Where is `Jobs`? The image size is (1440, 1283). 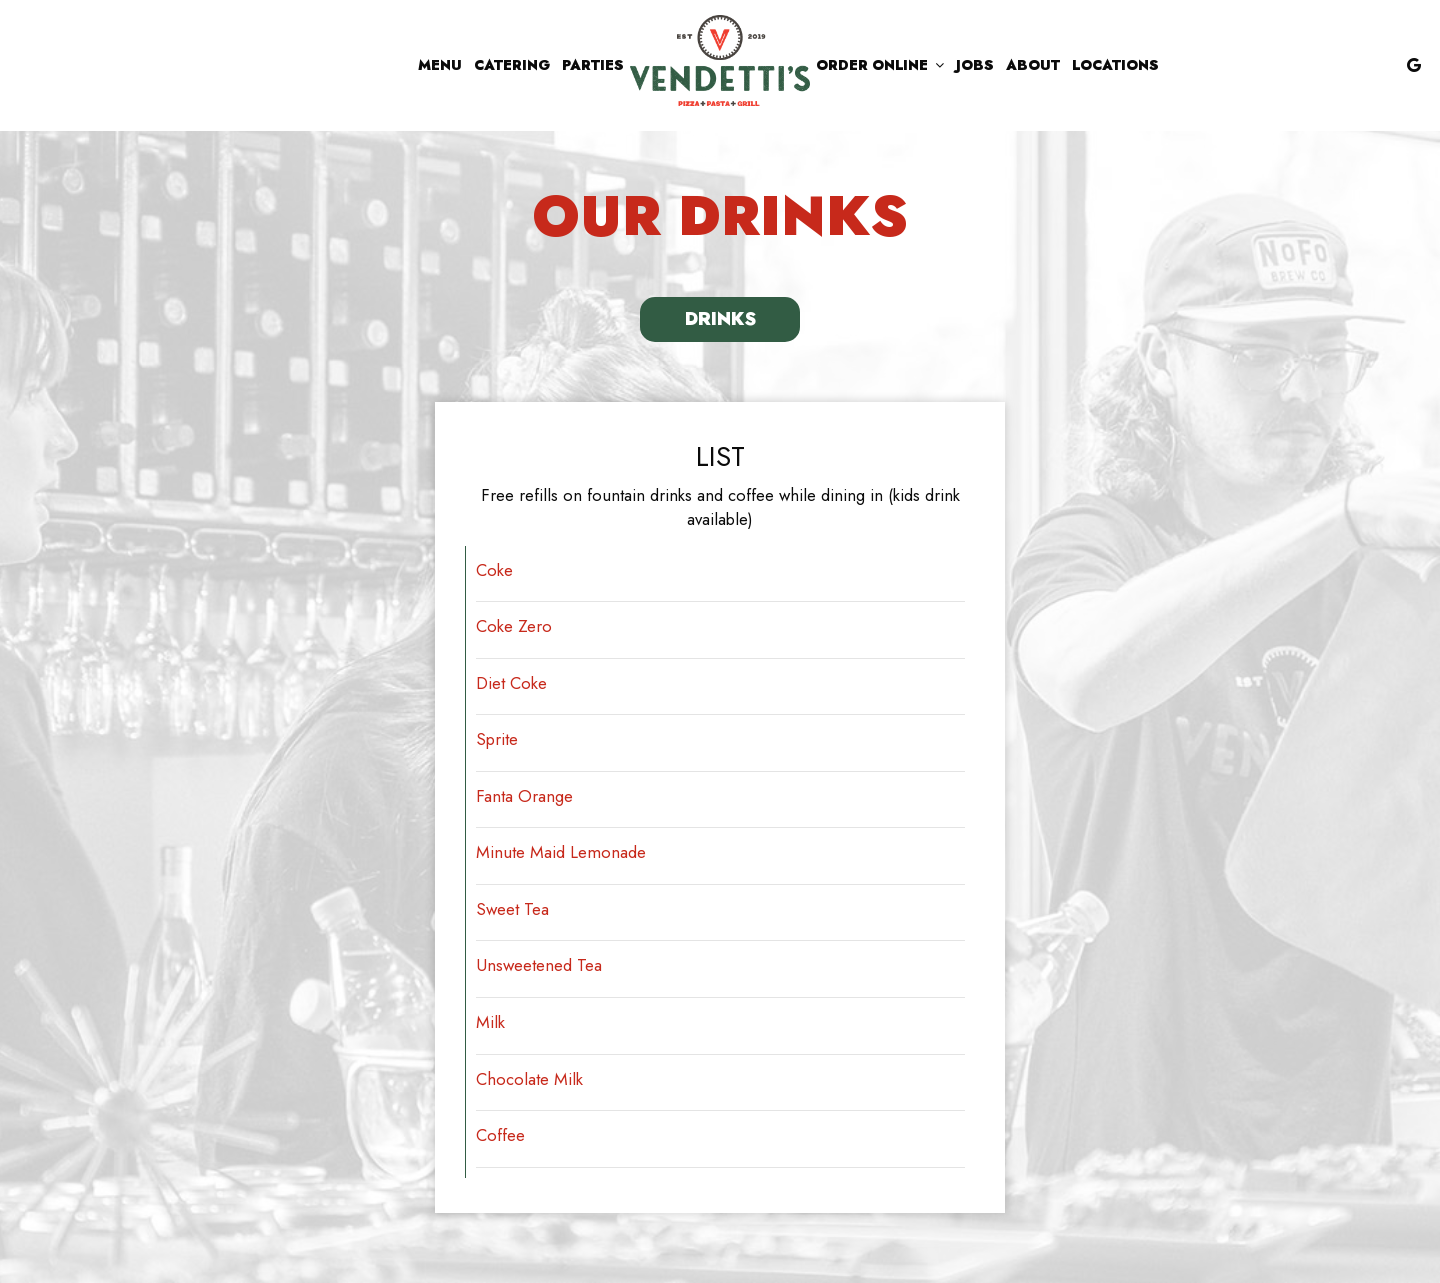 Jobs is located at coordinates (975, 65).